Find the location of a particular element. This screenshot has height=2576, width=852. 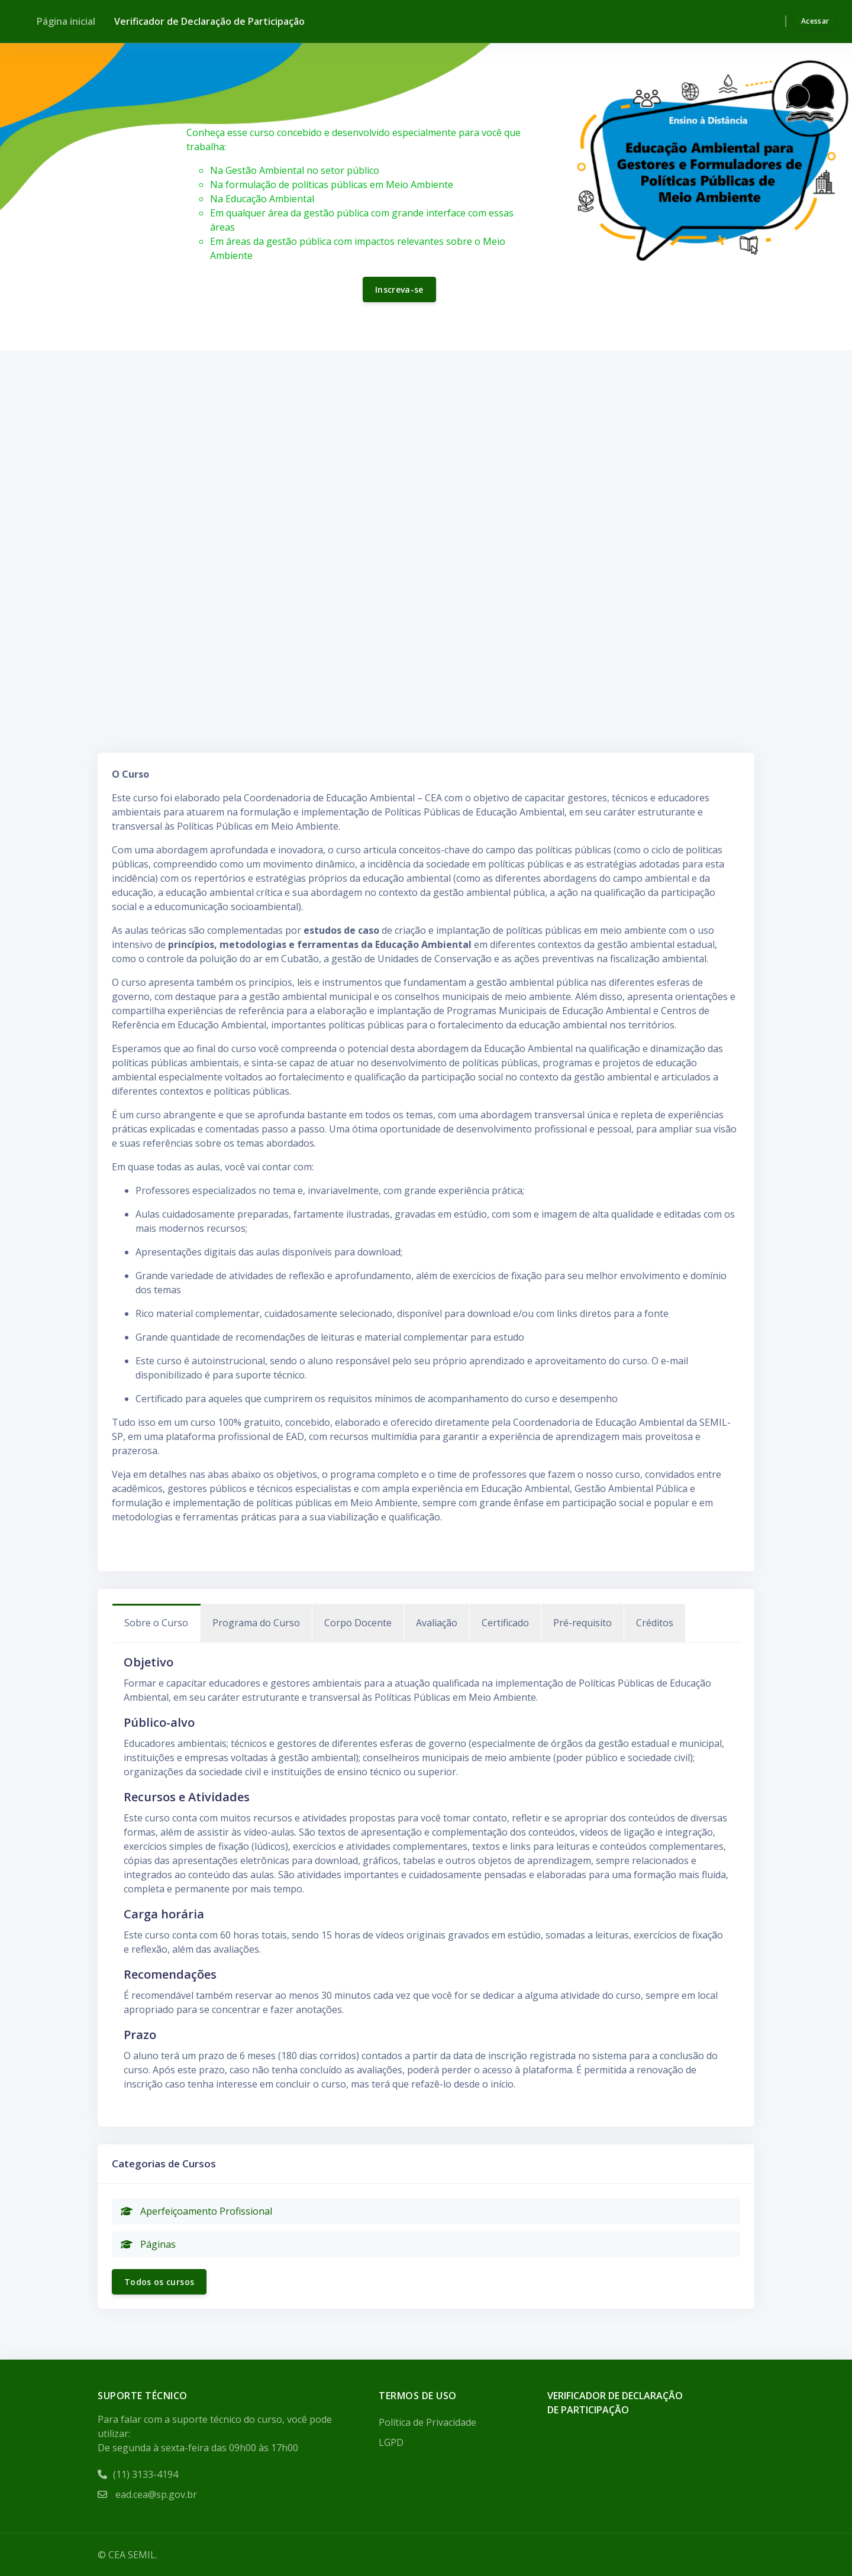

LGPD is located at coordinates (391, 2442).